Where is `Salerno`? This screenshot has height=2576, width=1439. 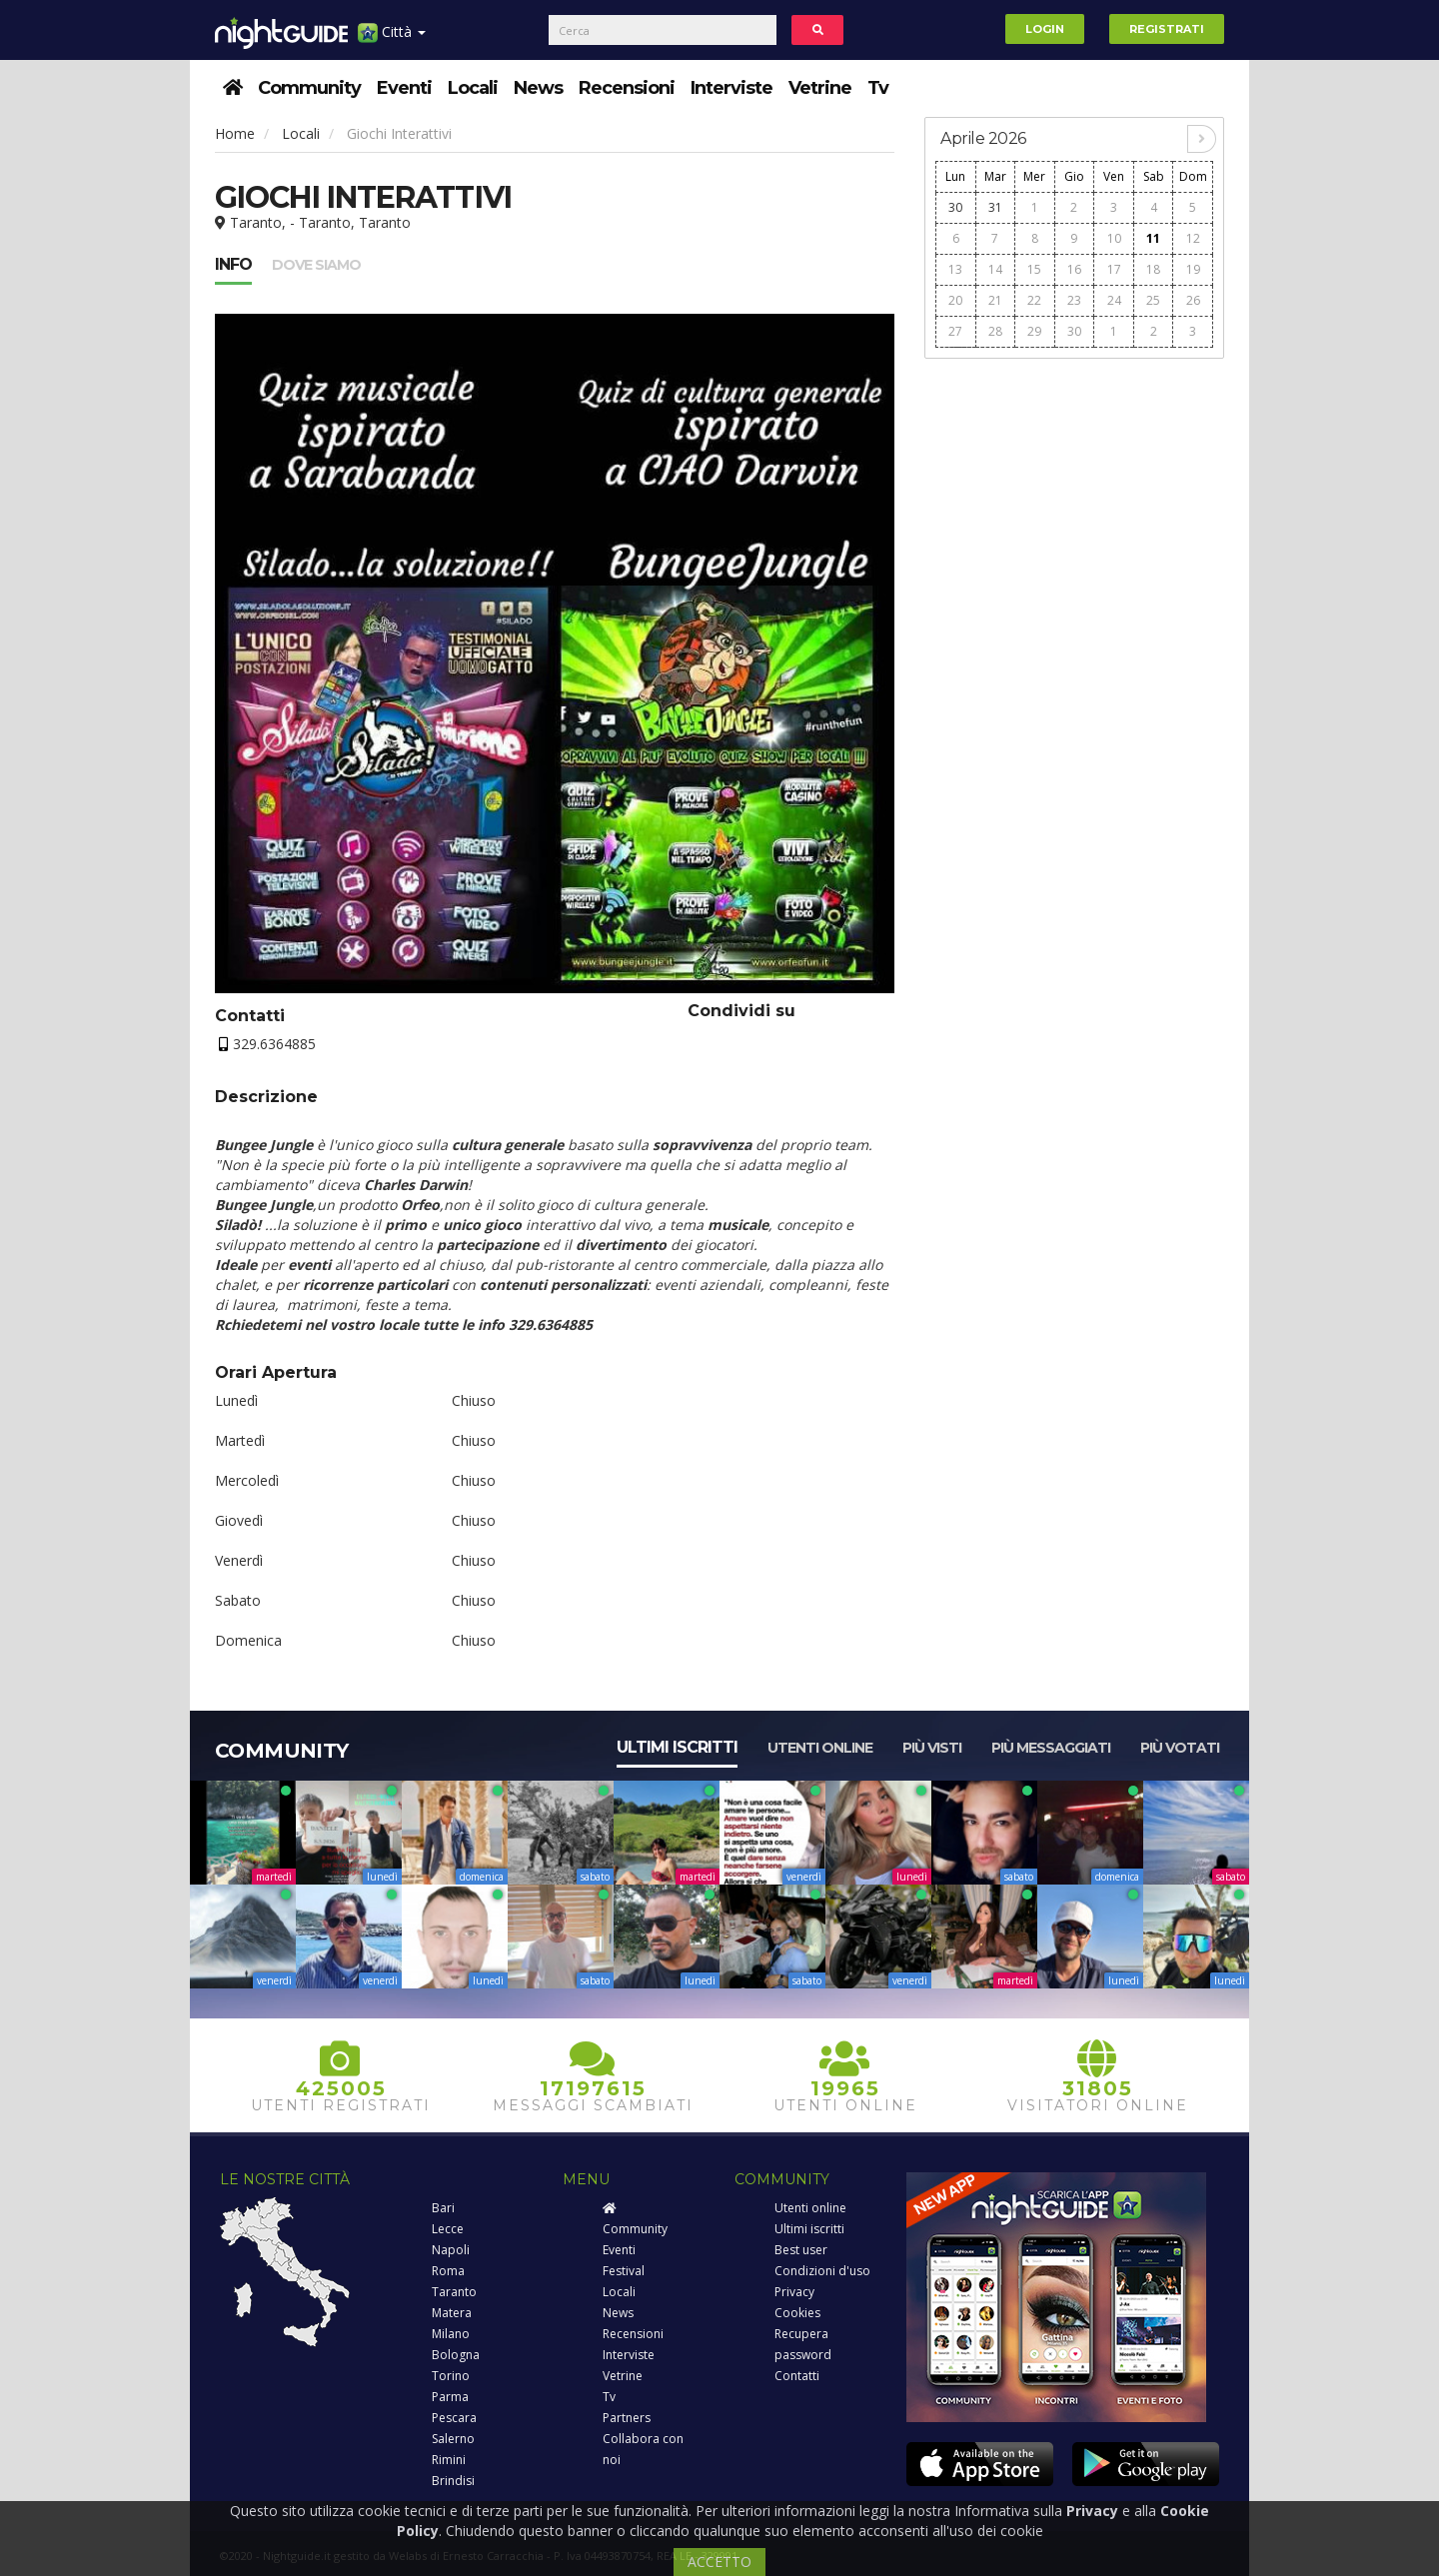
Salerno is located at coordinates (453, 2438).